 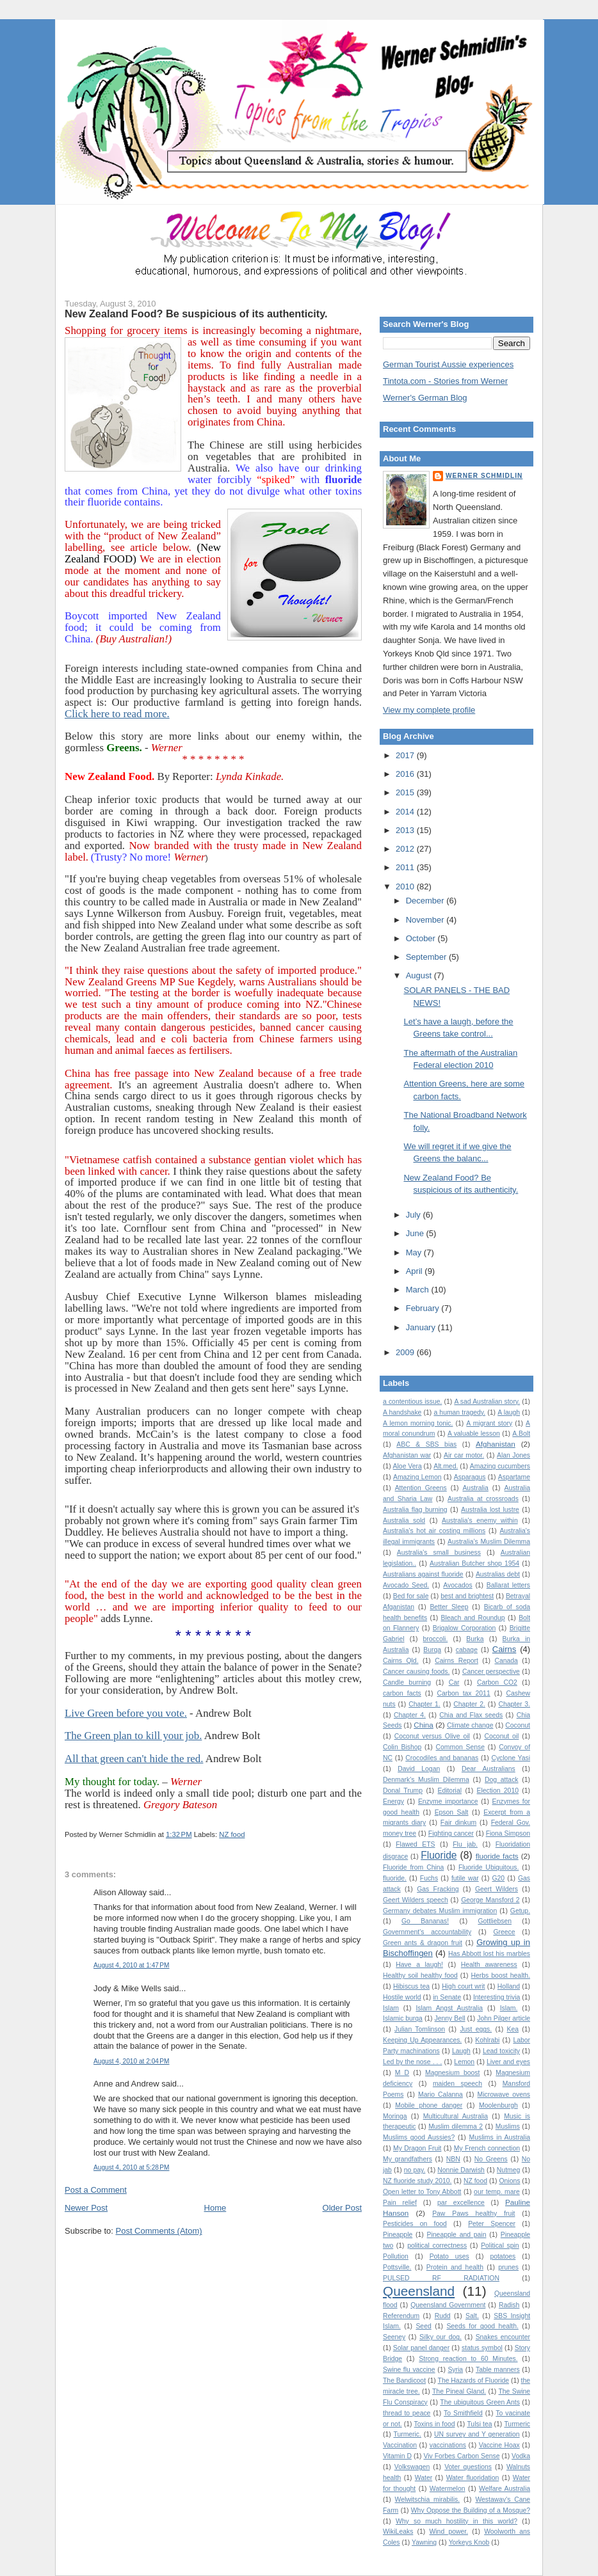 What do you see at coordinates (452, 2072) in the screenshot?
I see `Magnesium boost` at bounding box center [452, 2072].